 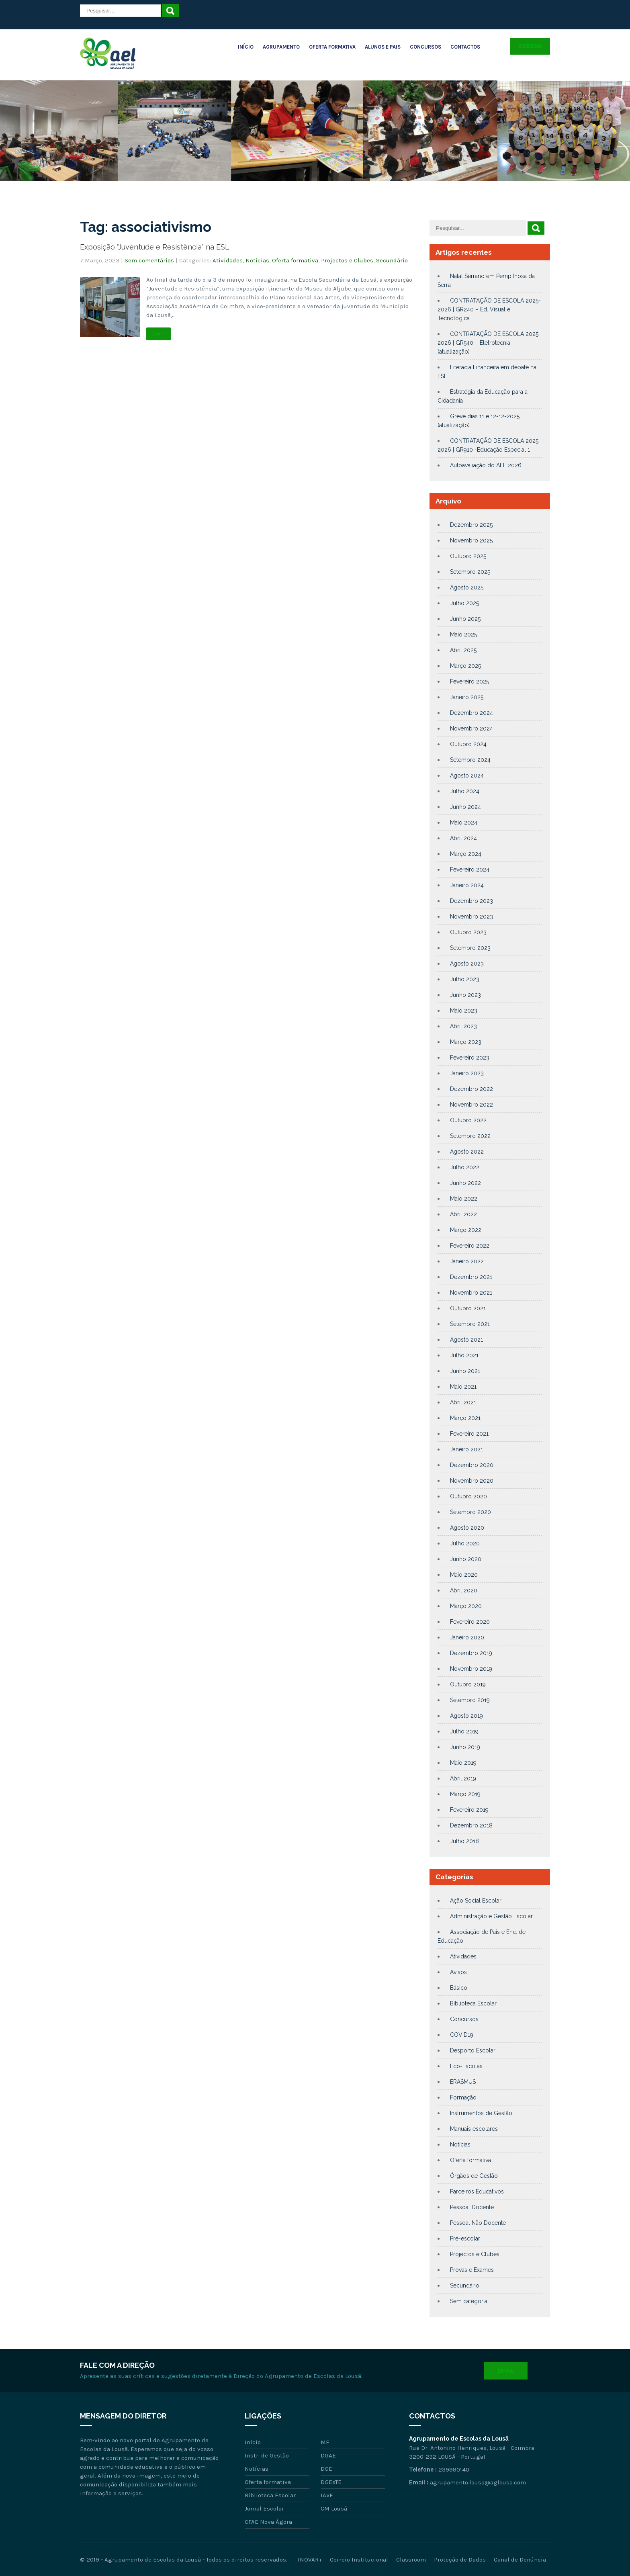 I want to click on Ler +, so click(x=158, y=334).